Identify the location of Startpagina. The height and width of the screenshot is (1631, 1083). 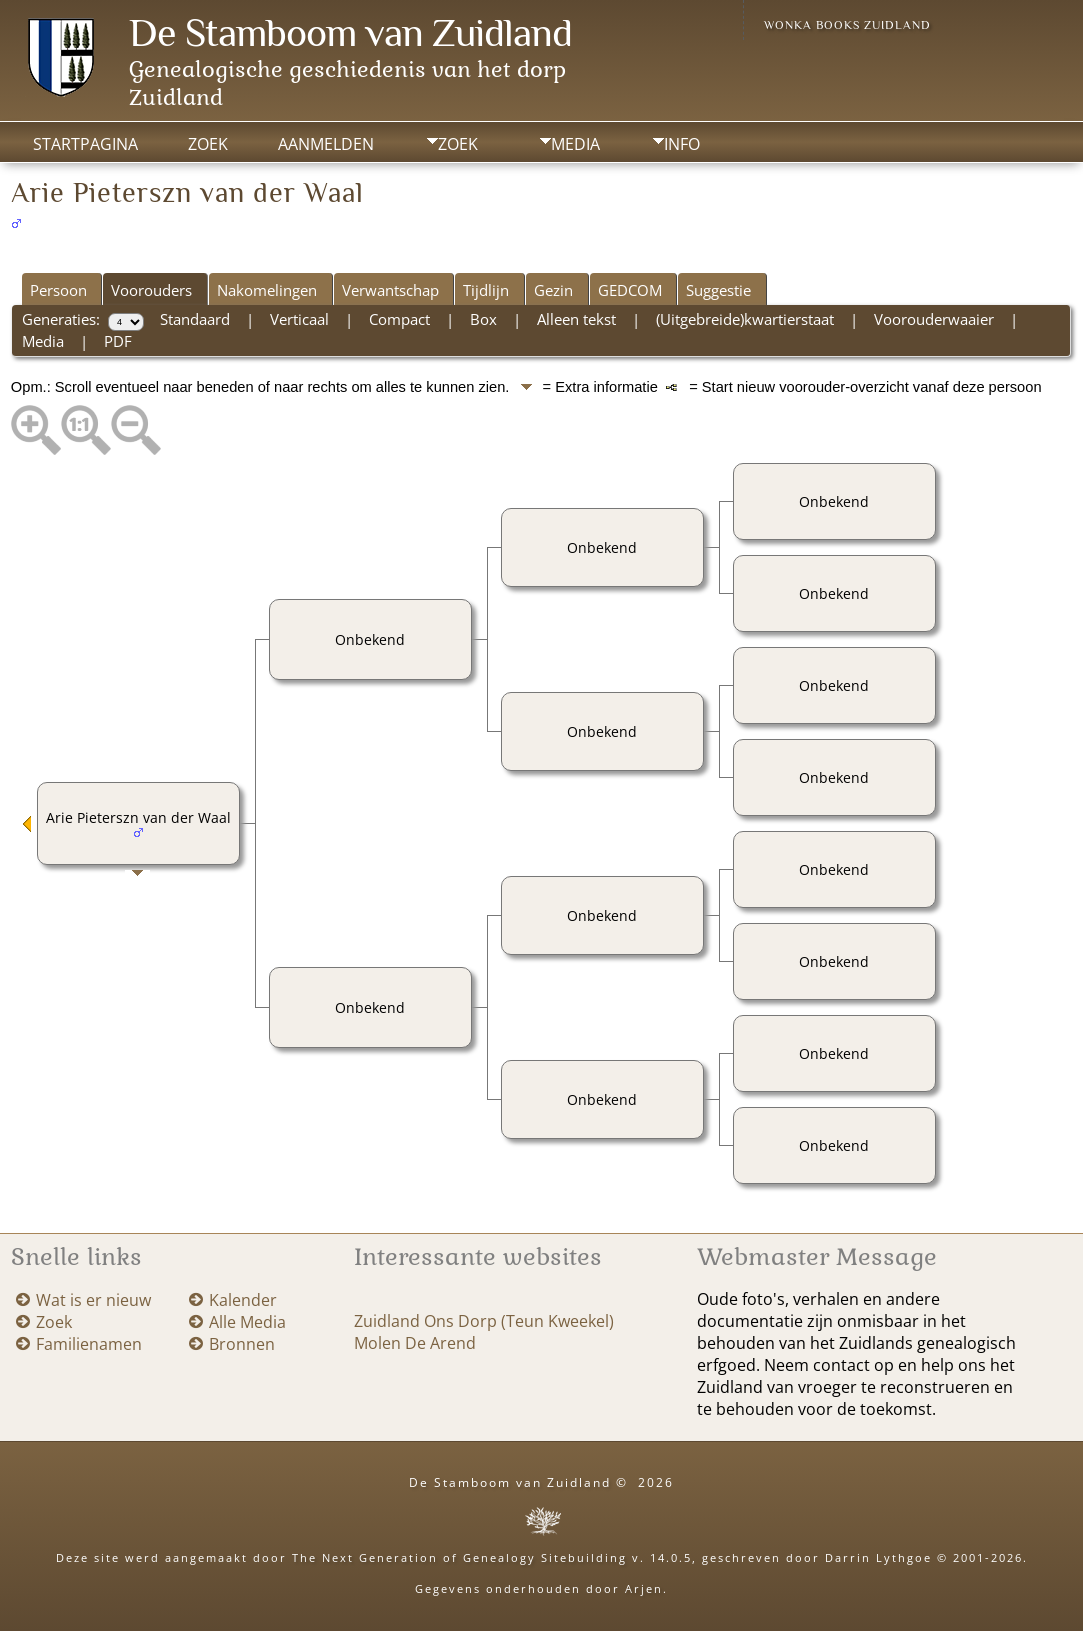
(85, 144).